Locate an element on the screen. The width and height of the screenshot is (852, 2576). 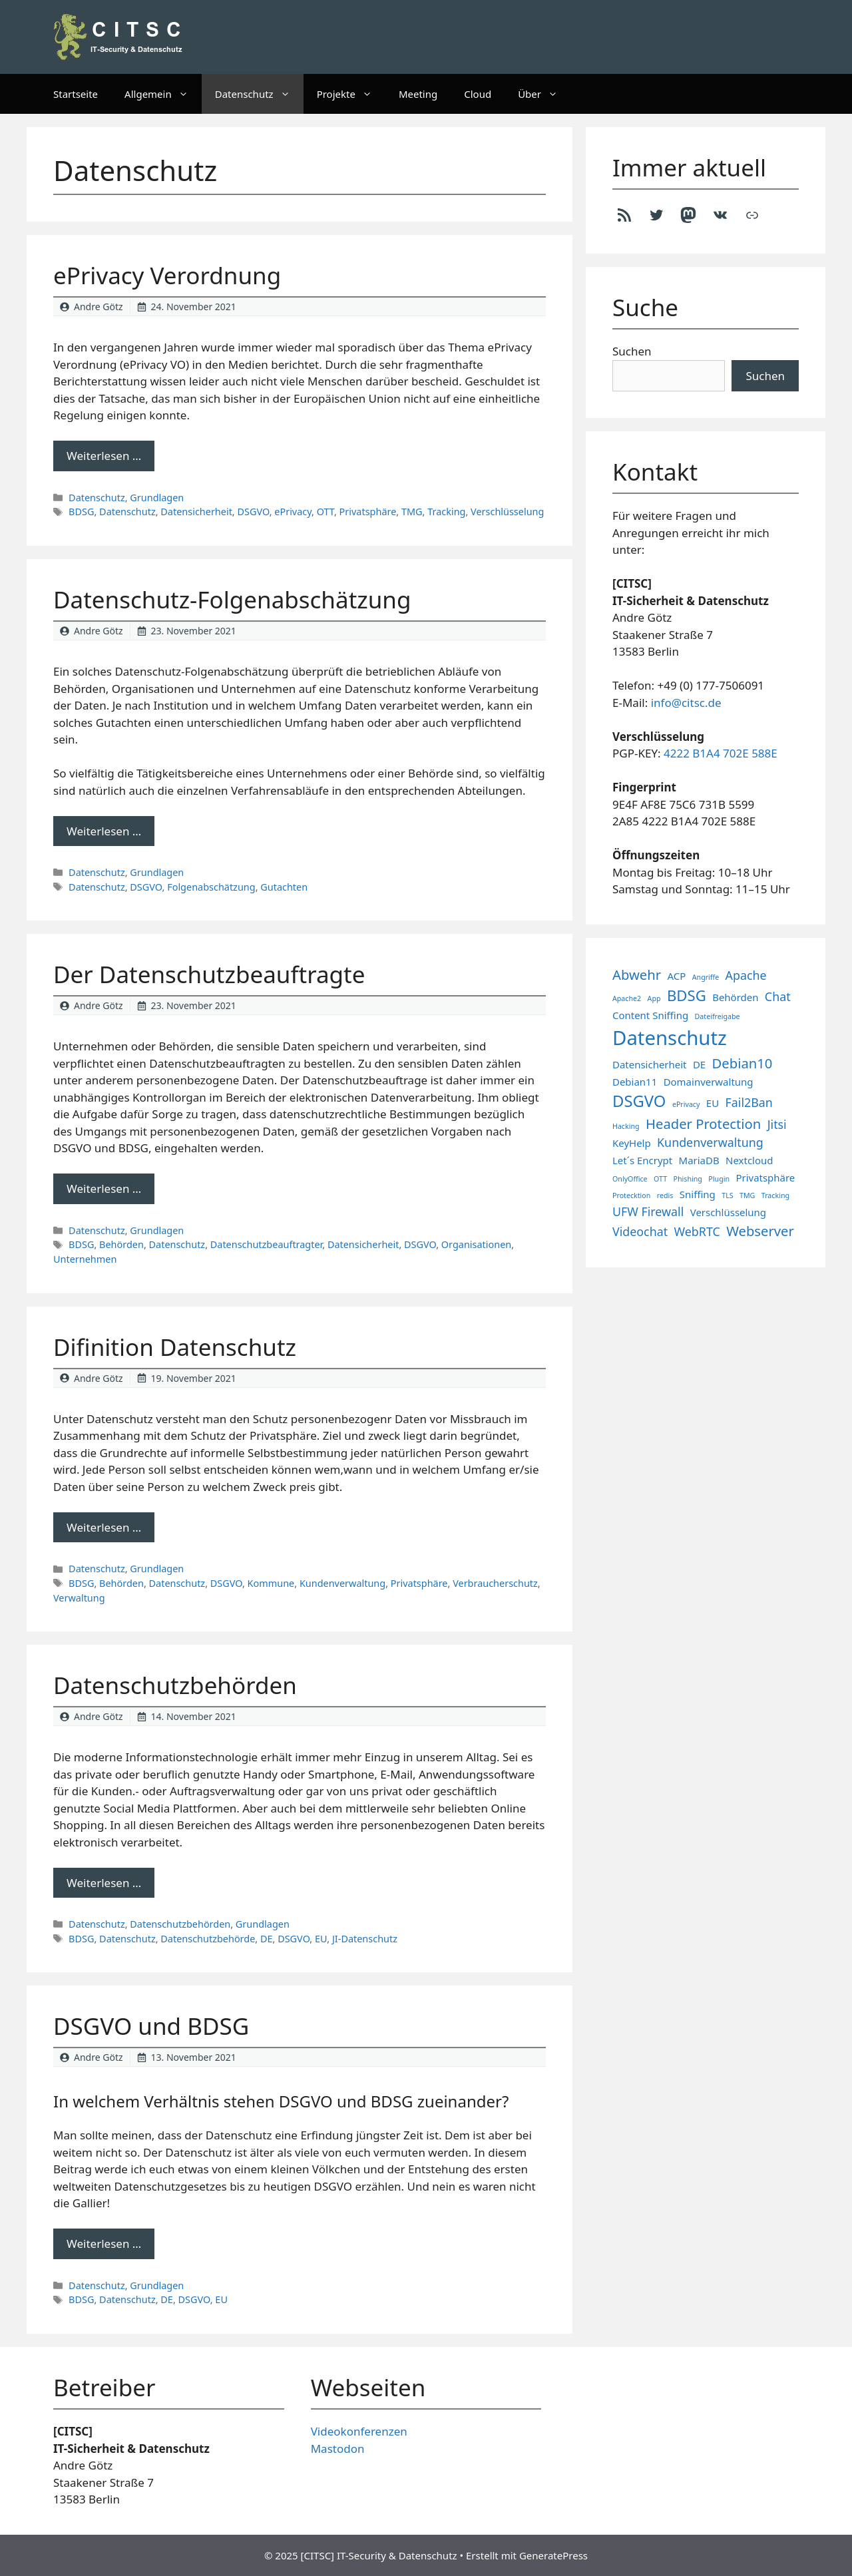
Grundlagen is located at coordinates (157, 497).